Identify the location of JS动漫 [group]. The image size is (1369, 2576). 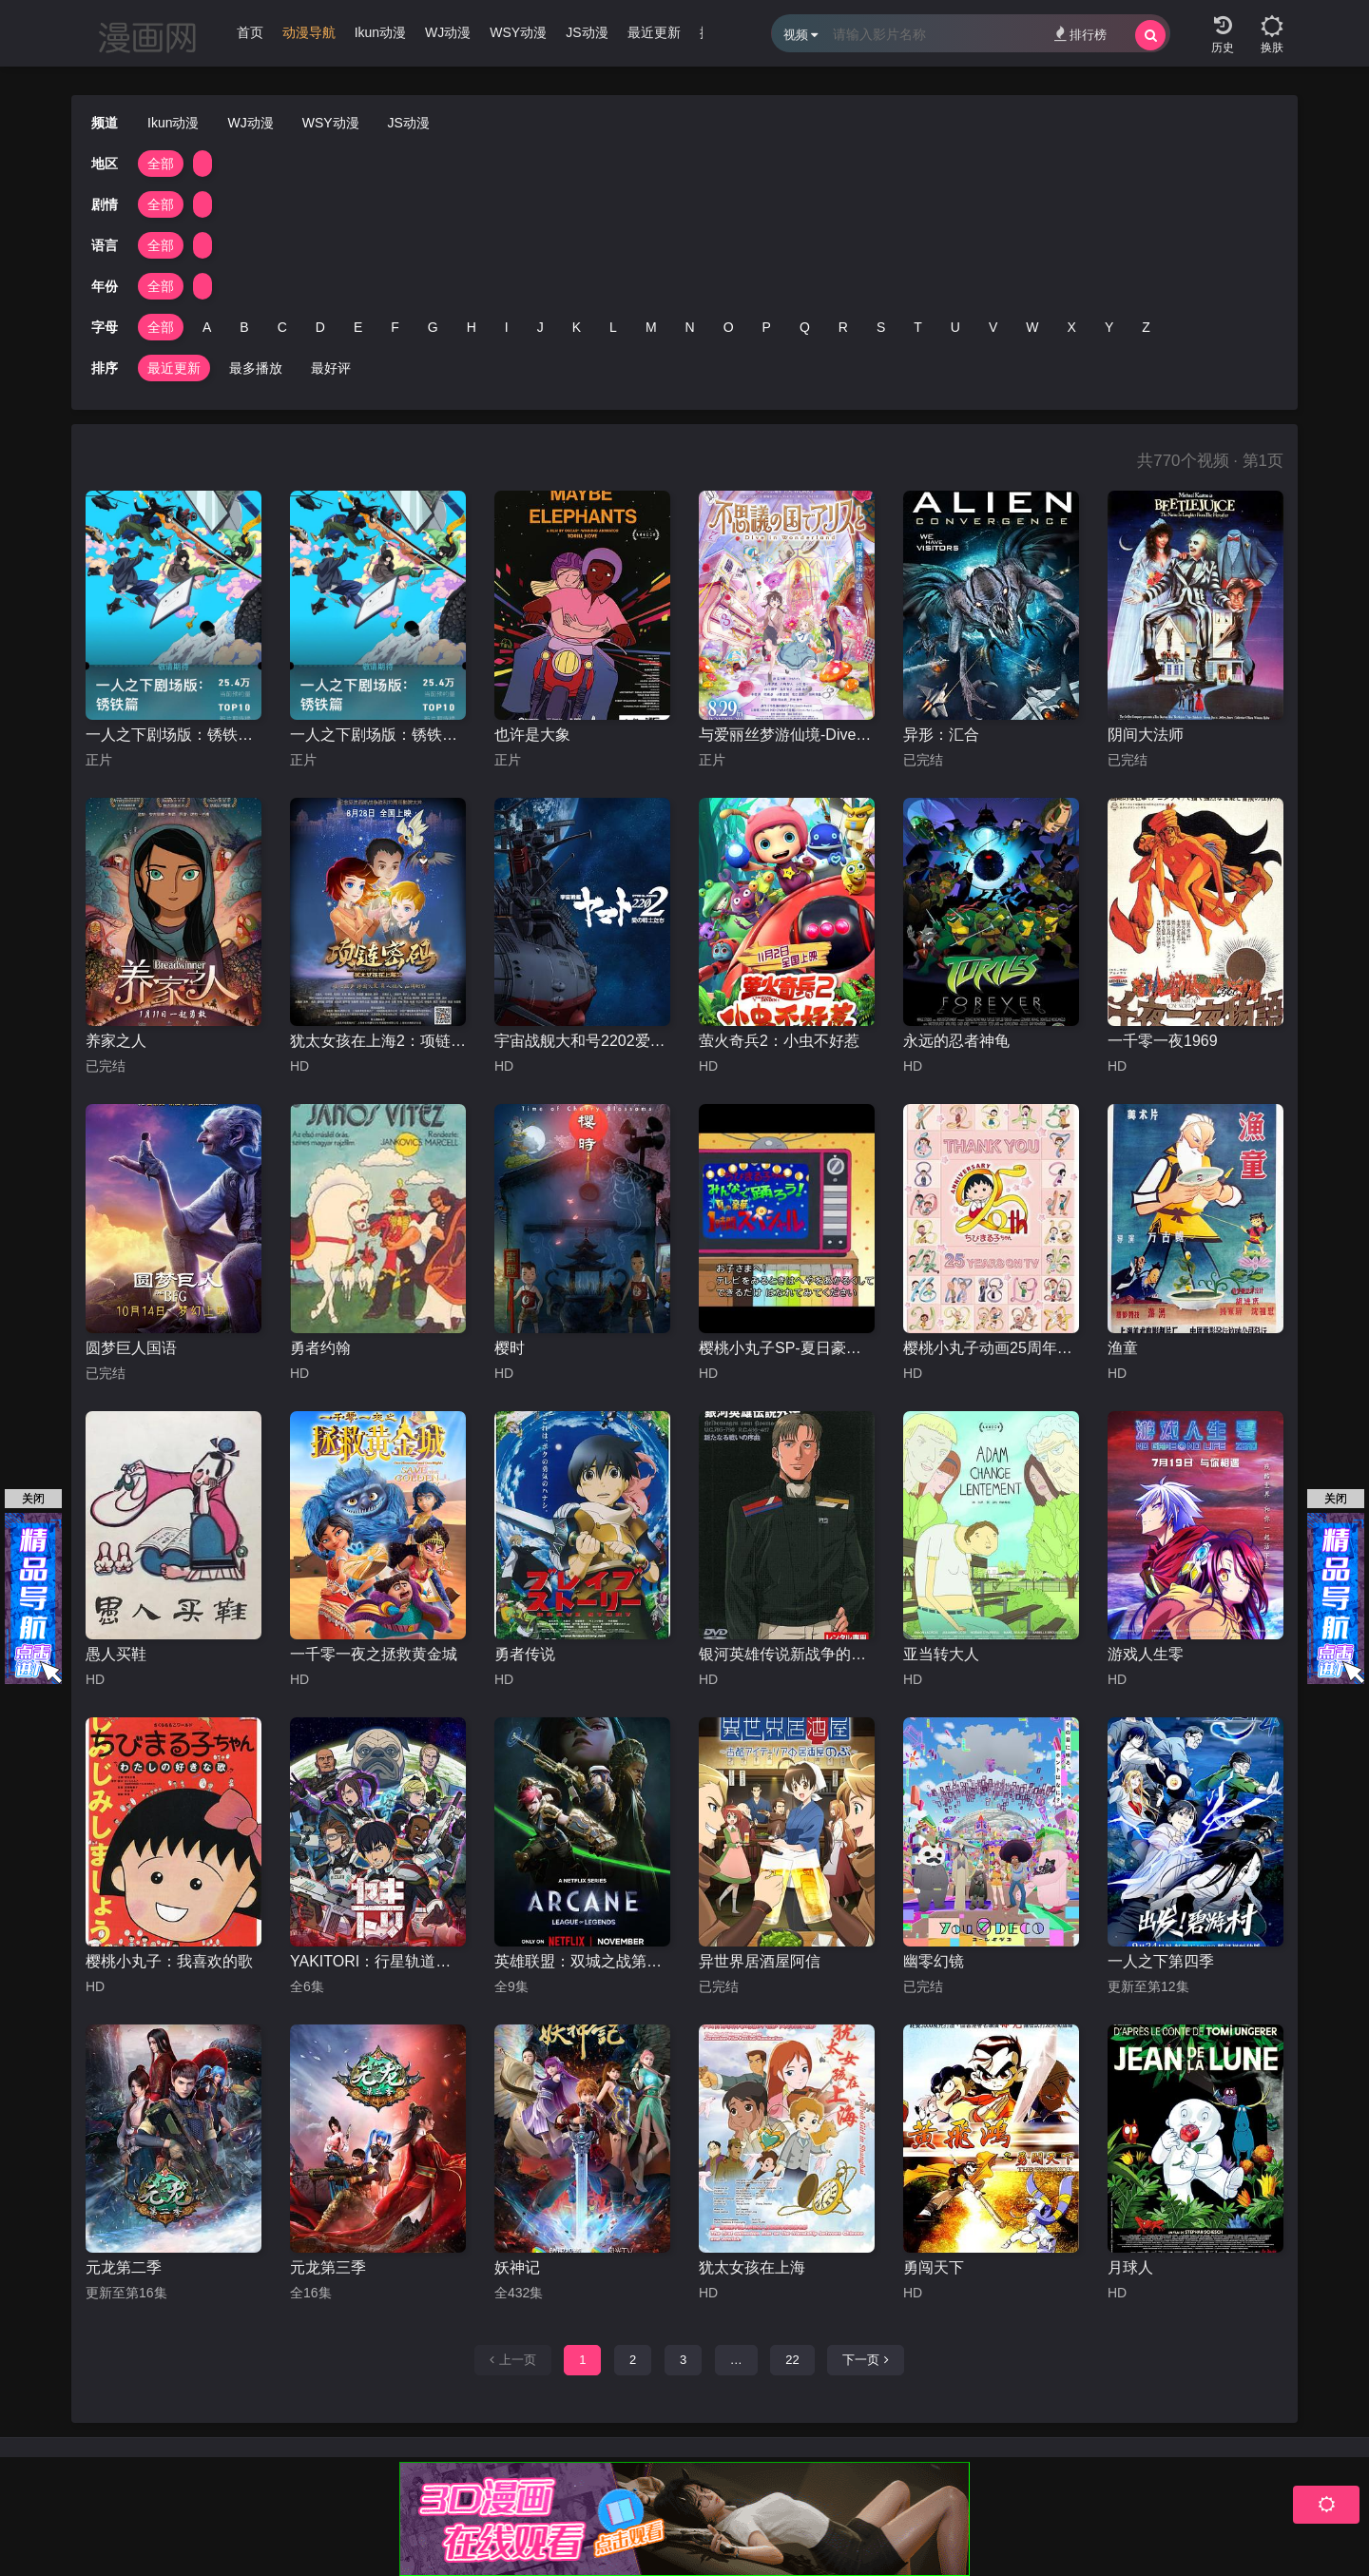
(586, 32).